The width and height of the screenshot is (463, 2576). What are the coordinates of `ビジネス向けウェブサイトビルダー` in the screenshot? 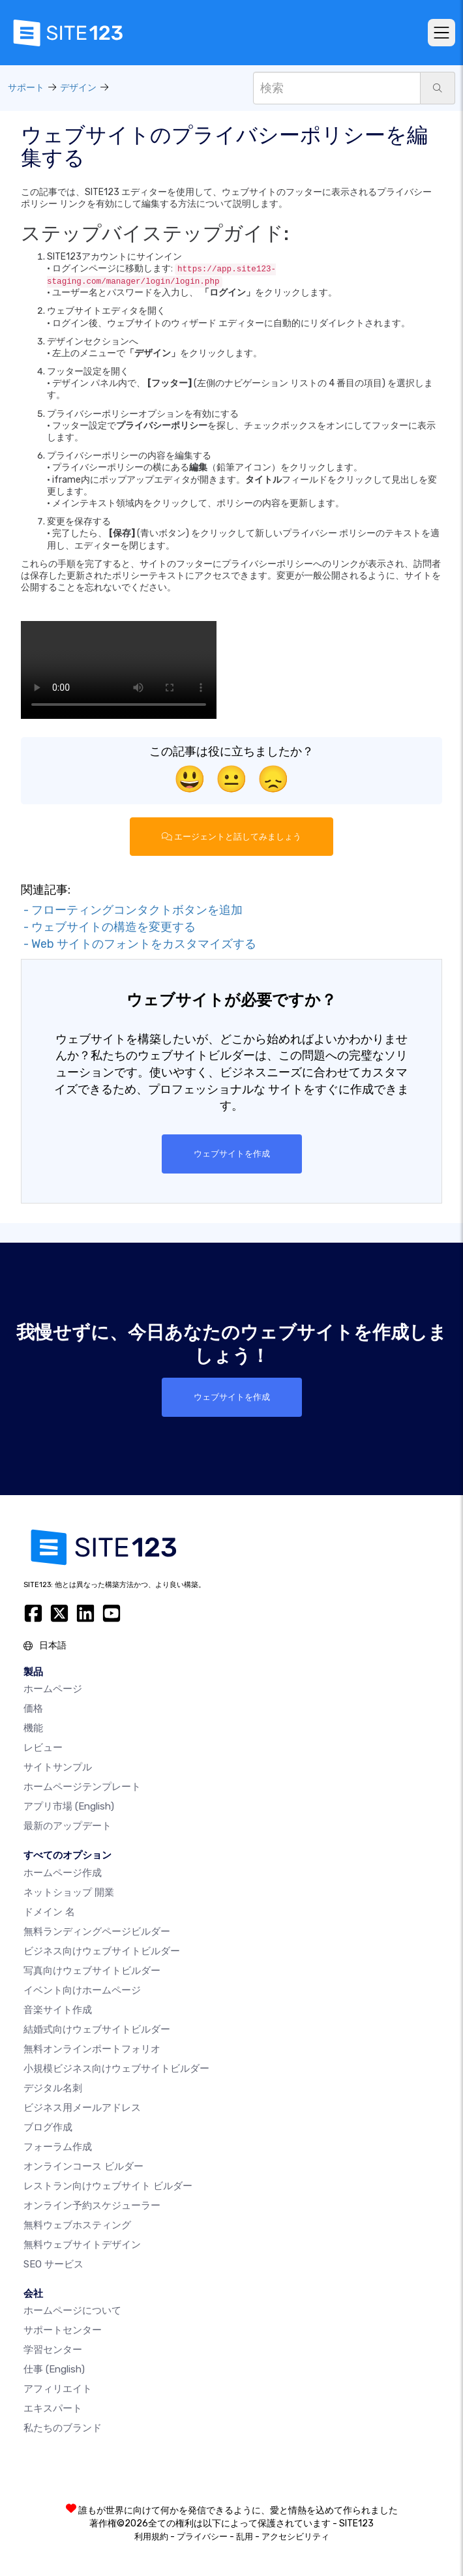 It's located at (101, 1951).